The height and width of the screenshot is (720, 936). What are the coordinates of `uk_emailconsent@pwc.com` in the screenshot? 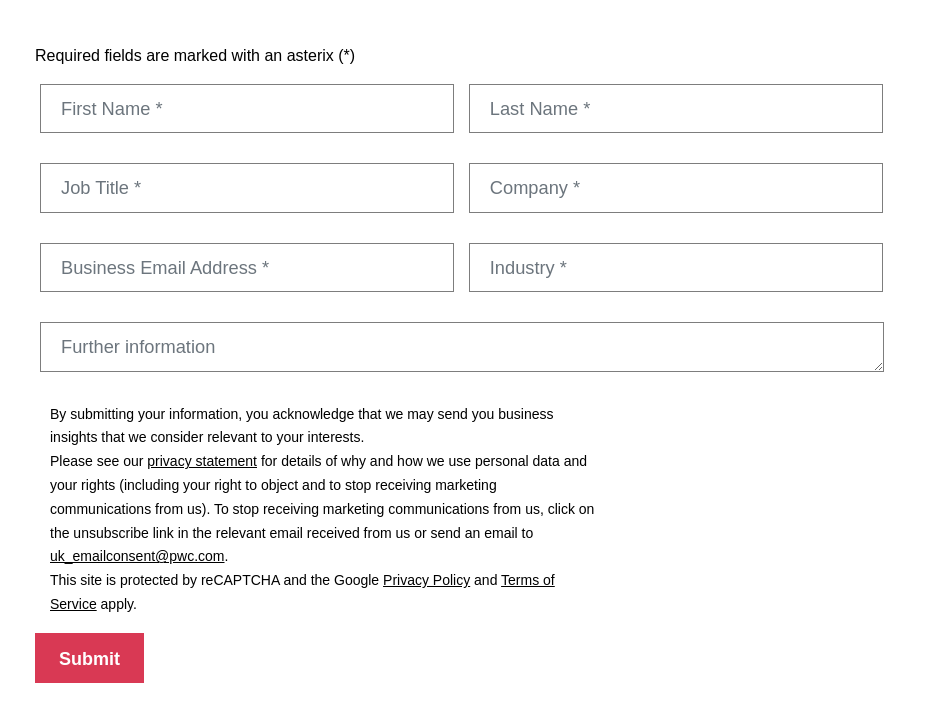 It's located at (137, 556).